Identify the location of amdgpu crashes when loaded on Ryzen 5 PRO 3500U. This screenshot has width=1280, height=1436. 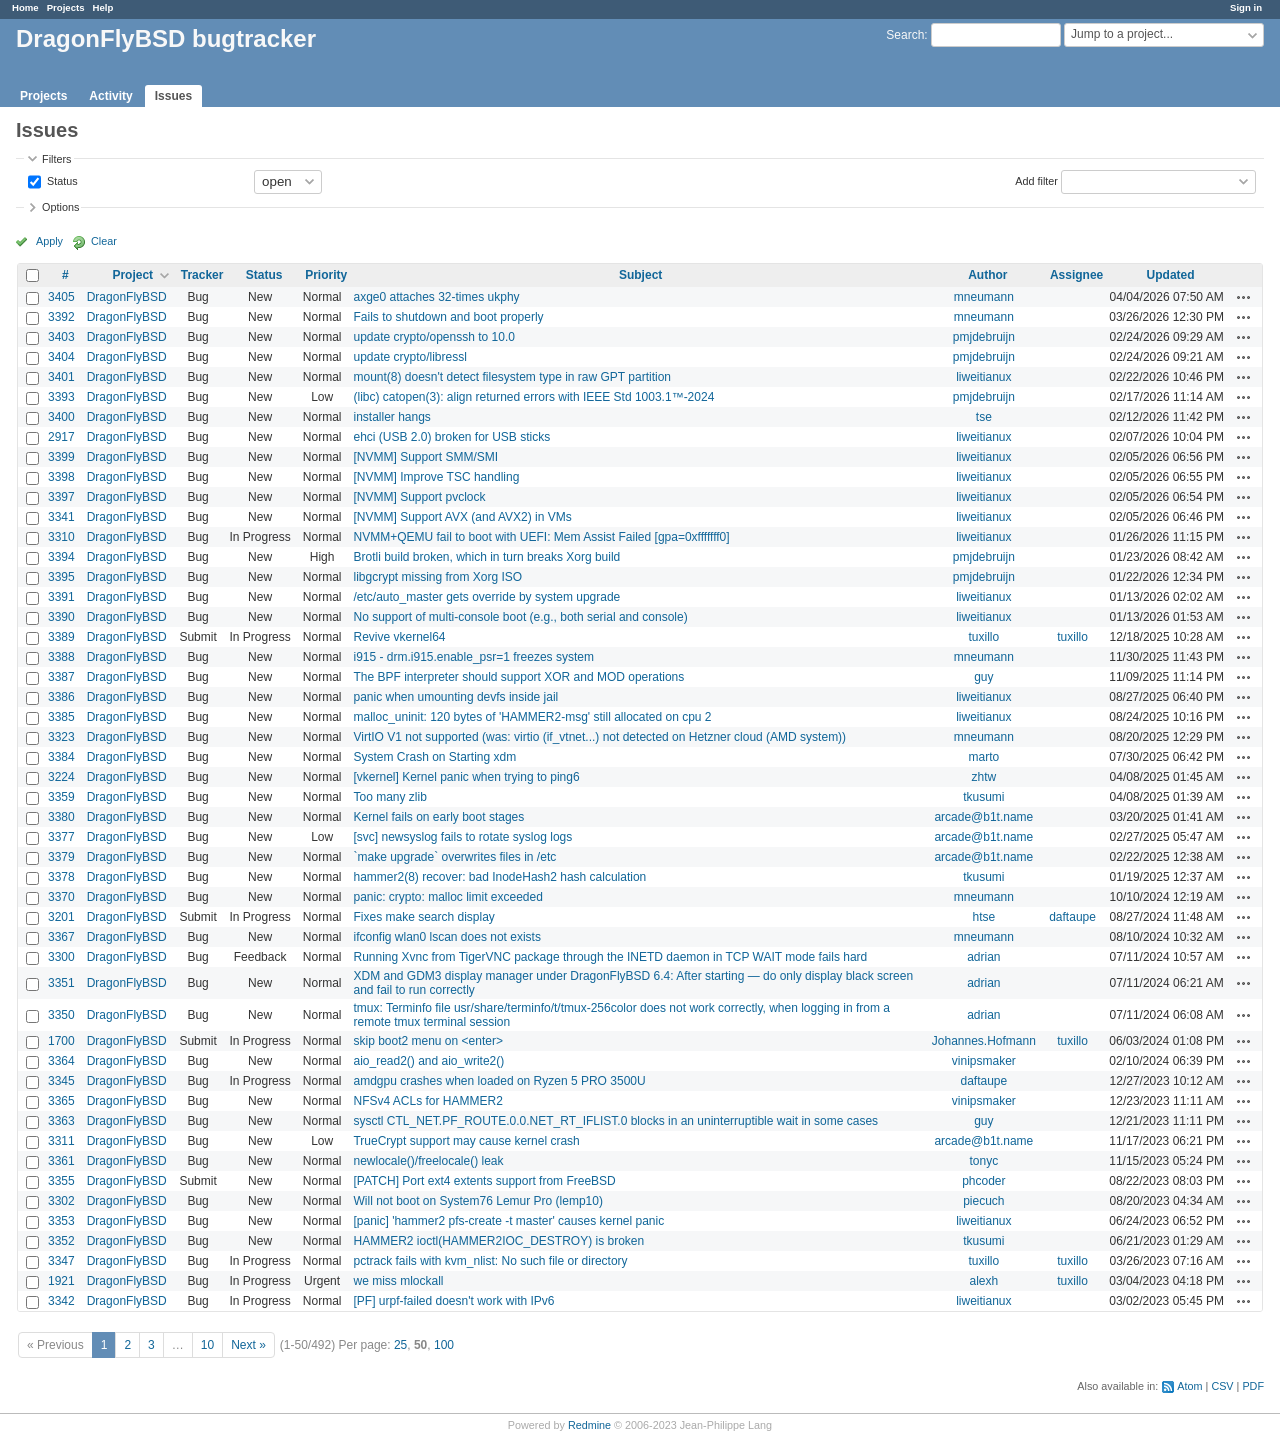
(499, 1081).